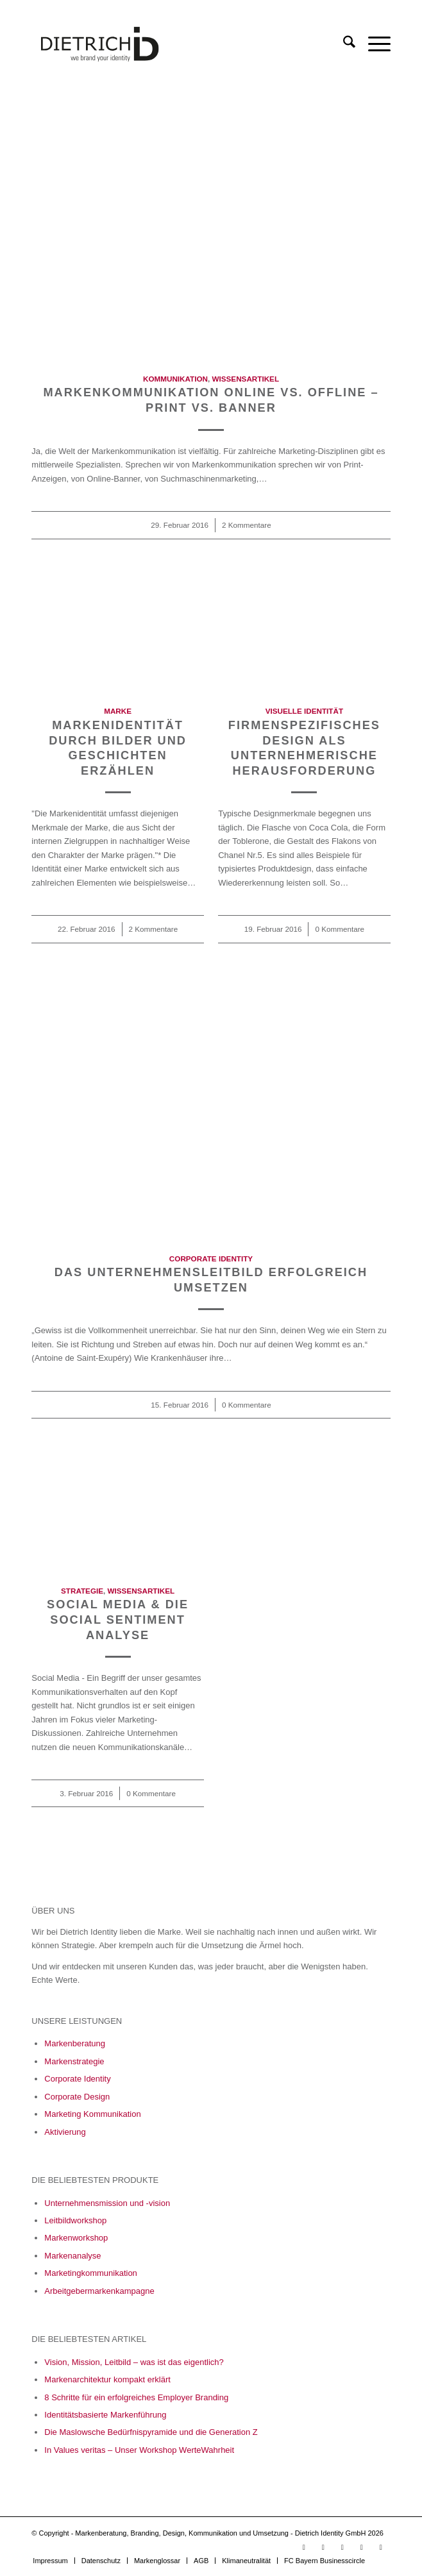  I want to click on [Link zu LinkedIn], so click(323, 2547).